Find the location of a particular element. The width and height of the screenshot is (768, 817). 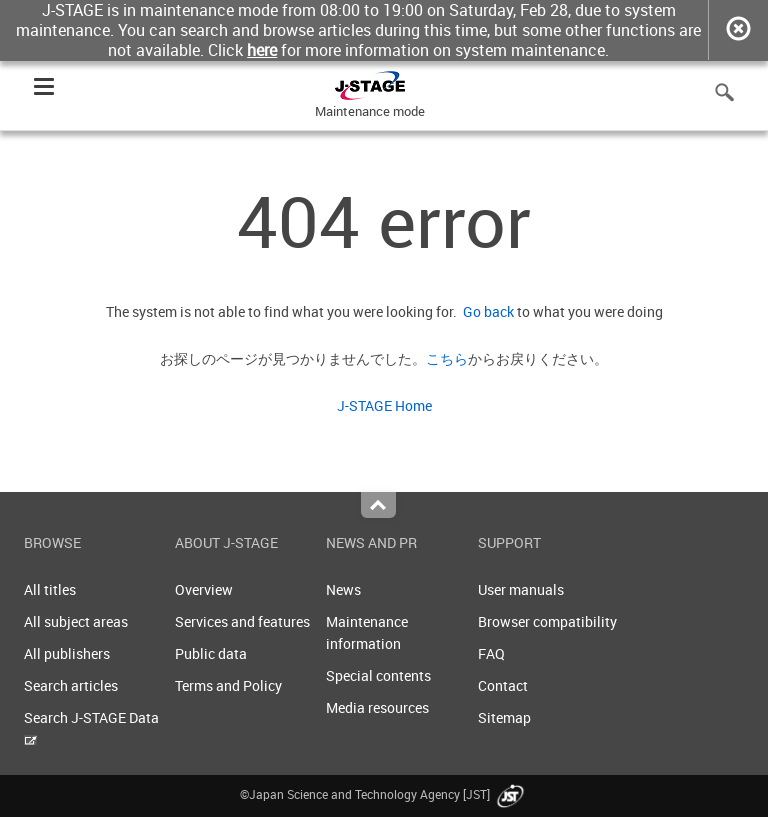

Services and features is located at coordinates (242, 621).